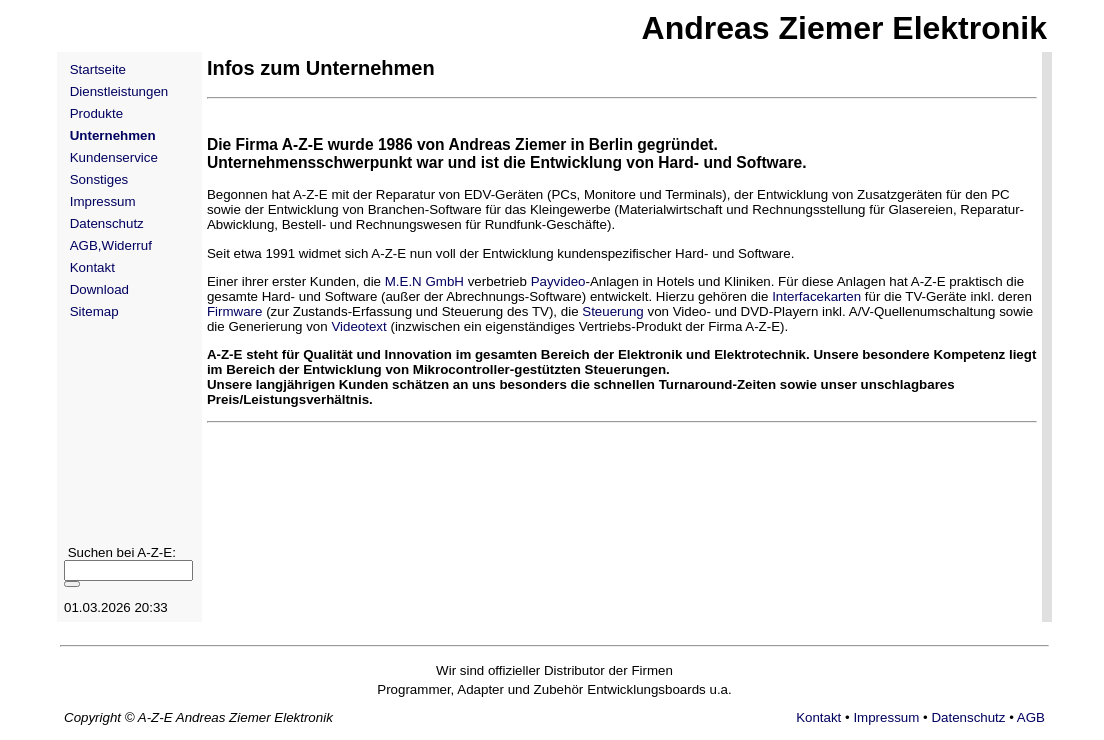 The height and width of the screenshot is (740, 1104). I want to click on Steuerung, so click(613, 311).